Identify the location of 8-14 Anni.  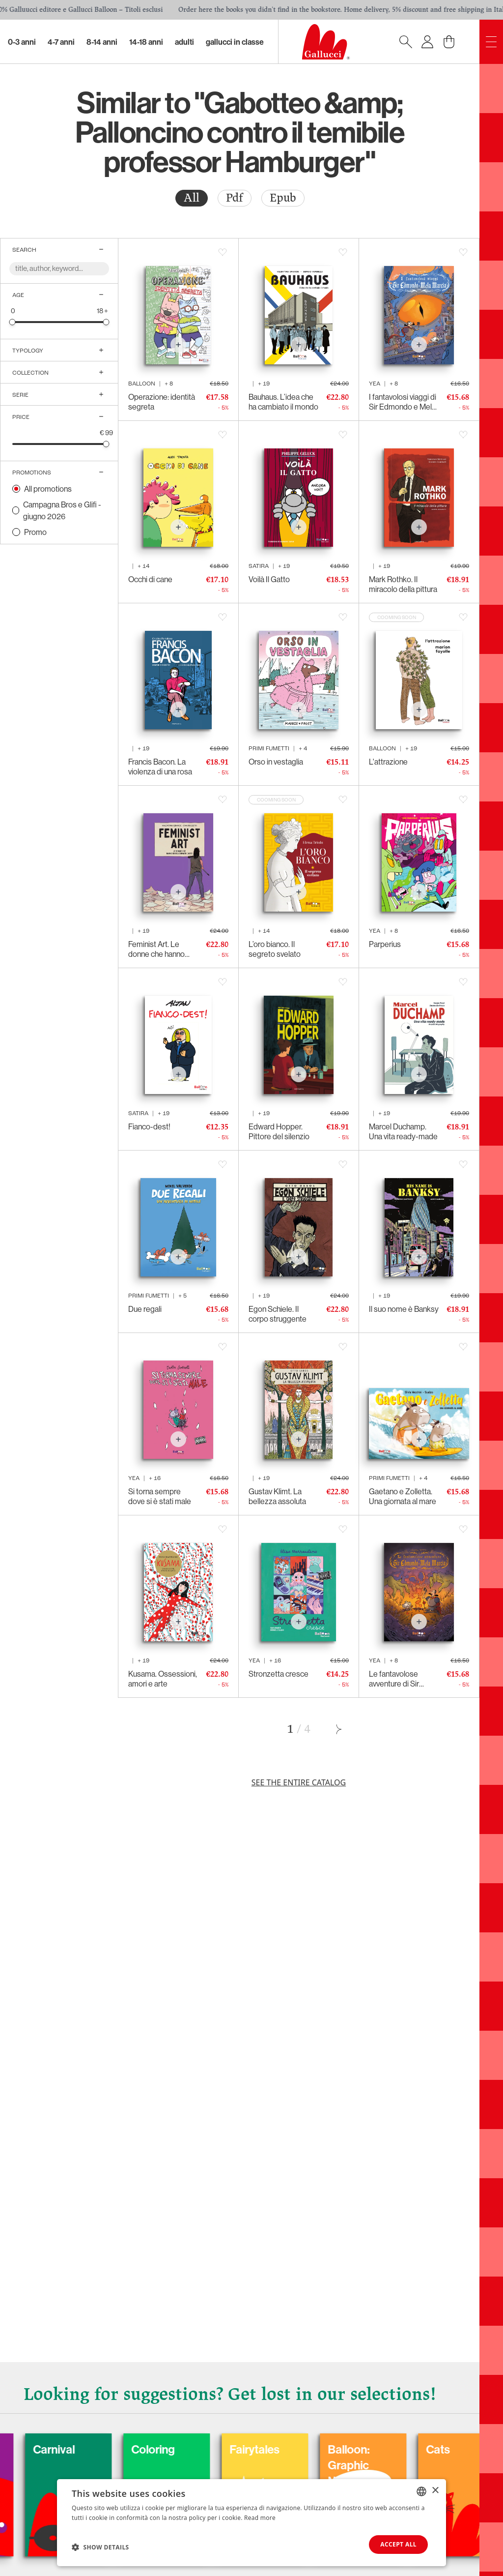
(101, 42).